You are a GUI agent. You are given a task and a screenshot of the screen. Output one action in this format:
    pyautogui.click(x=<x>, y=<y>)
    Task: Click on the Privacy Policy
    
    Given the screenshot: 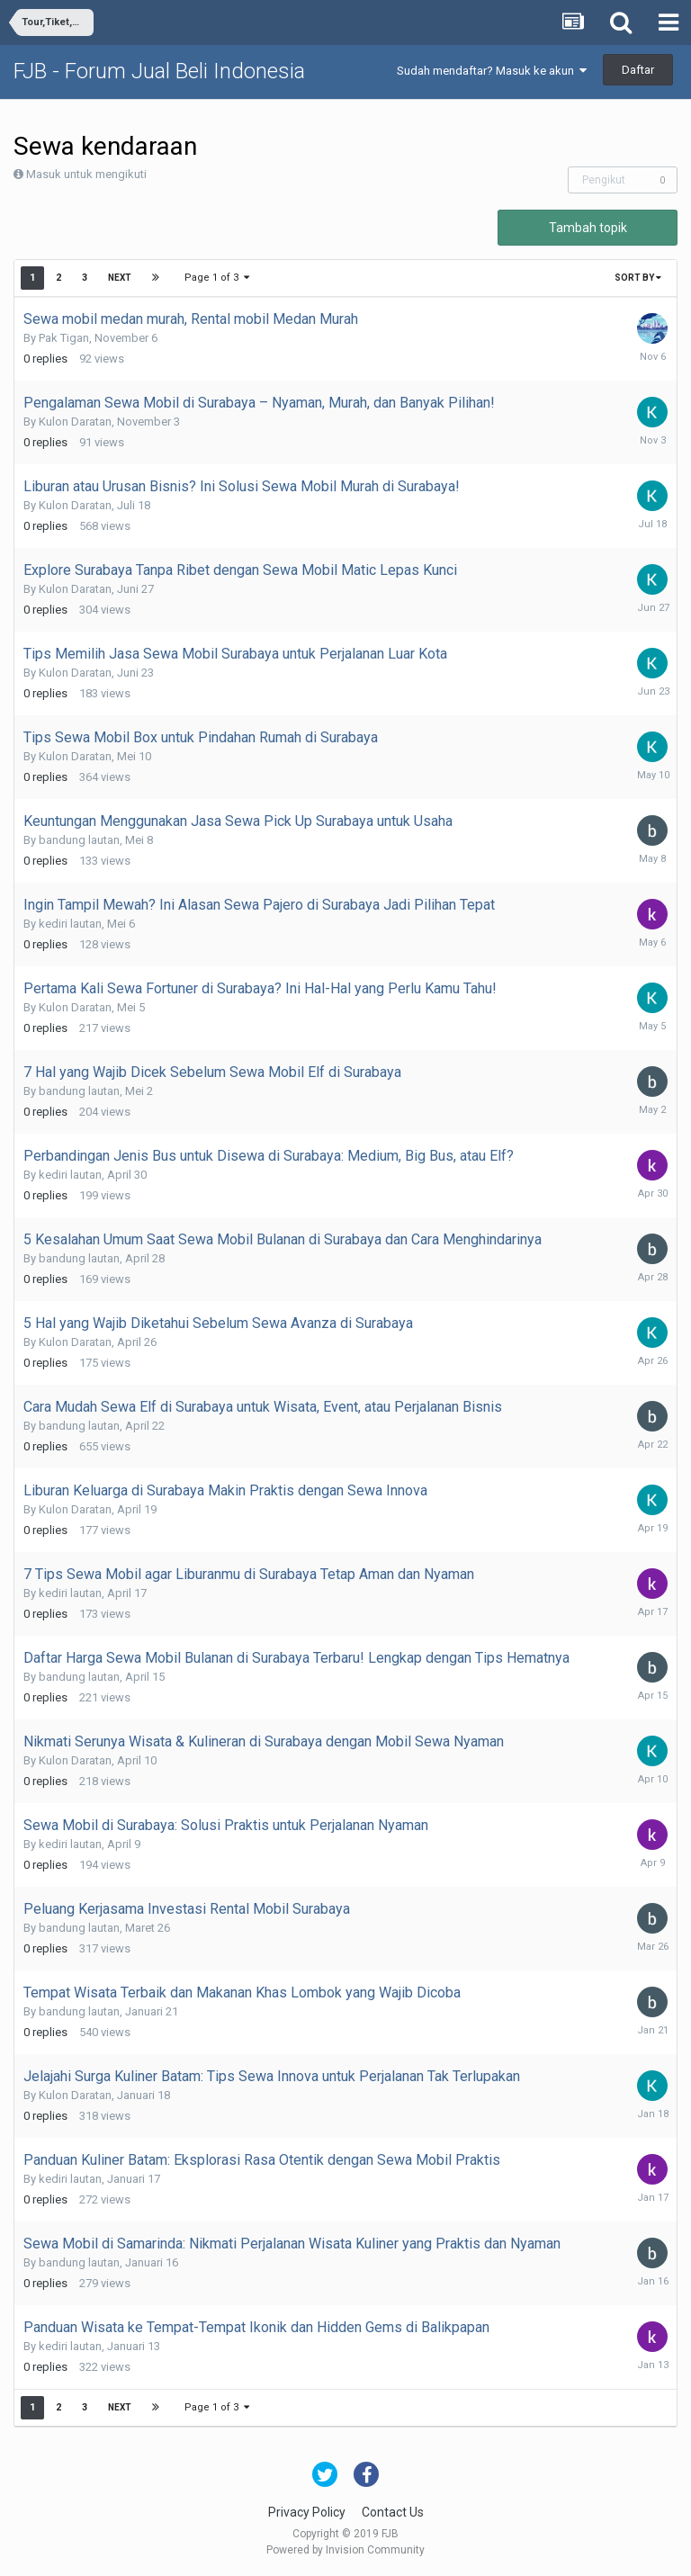 What is the action you would take?
    pyautogui.click(x=307, y=2512)
    